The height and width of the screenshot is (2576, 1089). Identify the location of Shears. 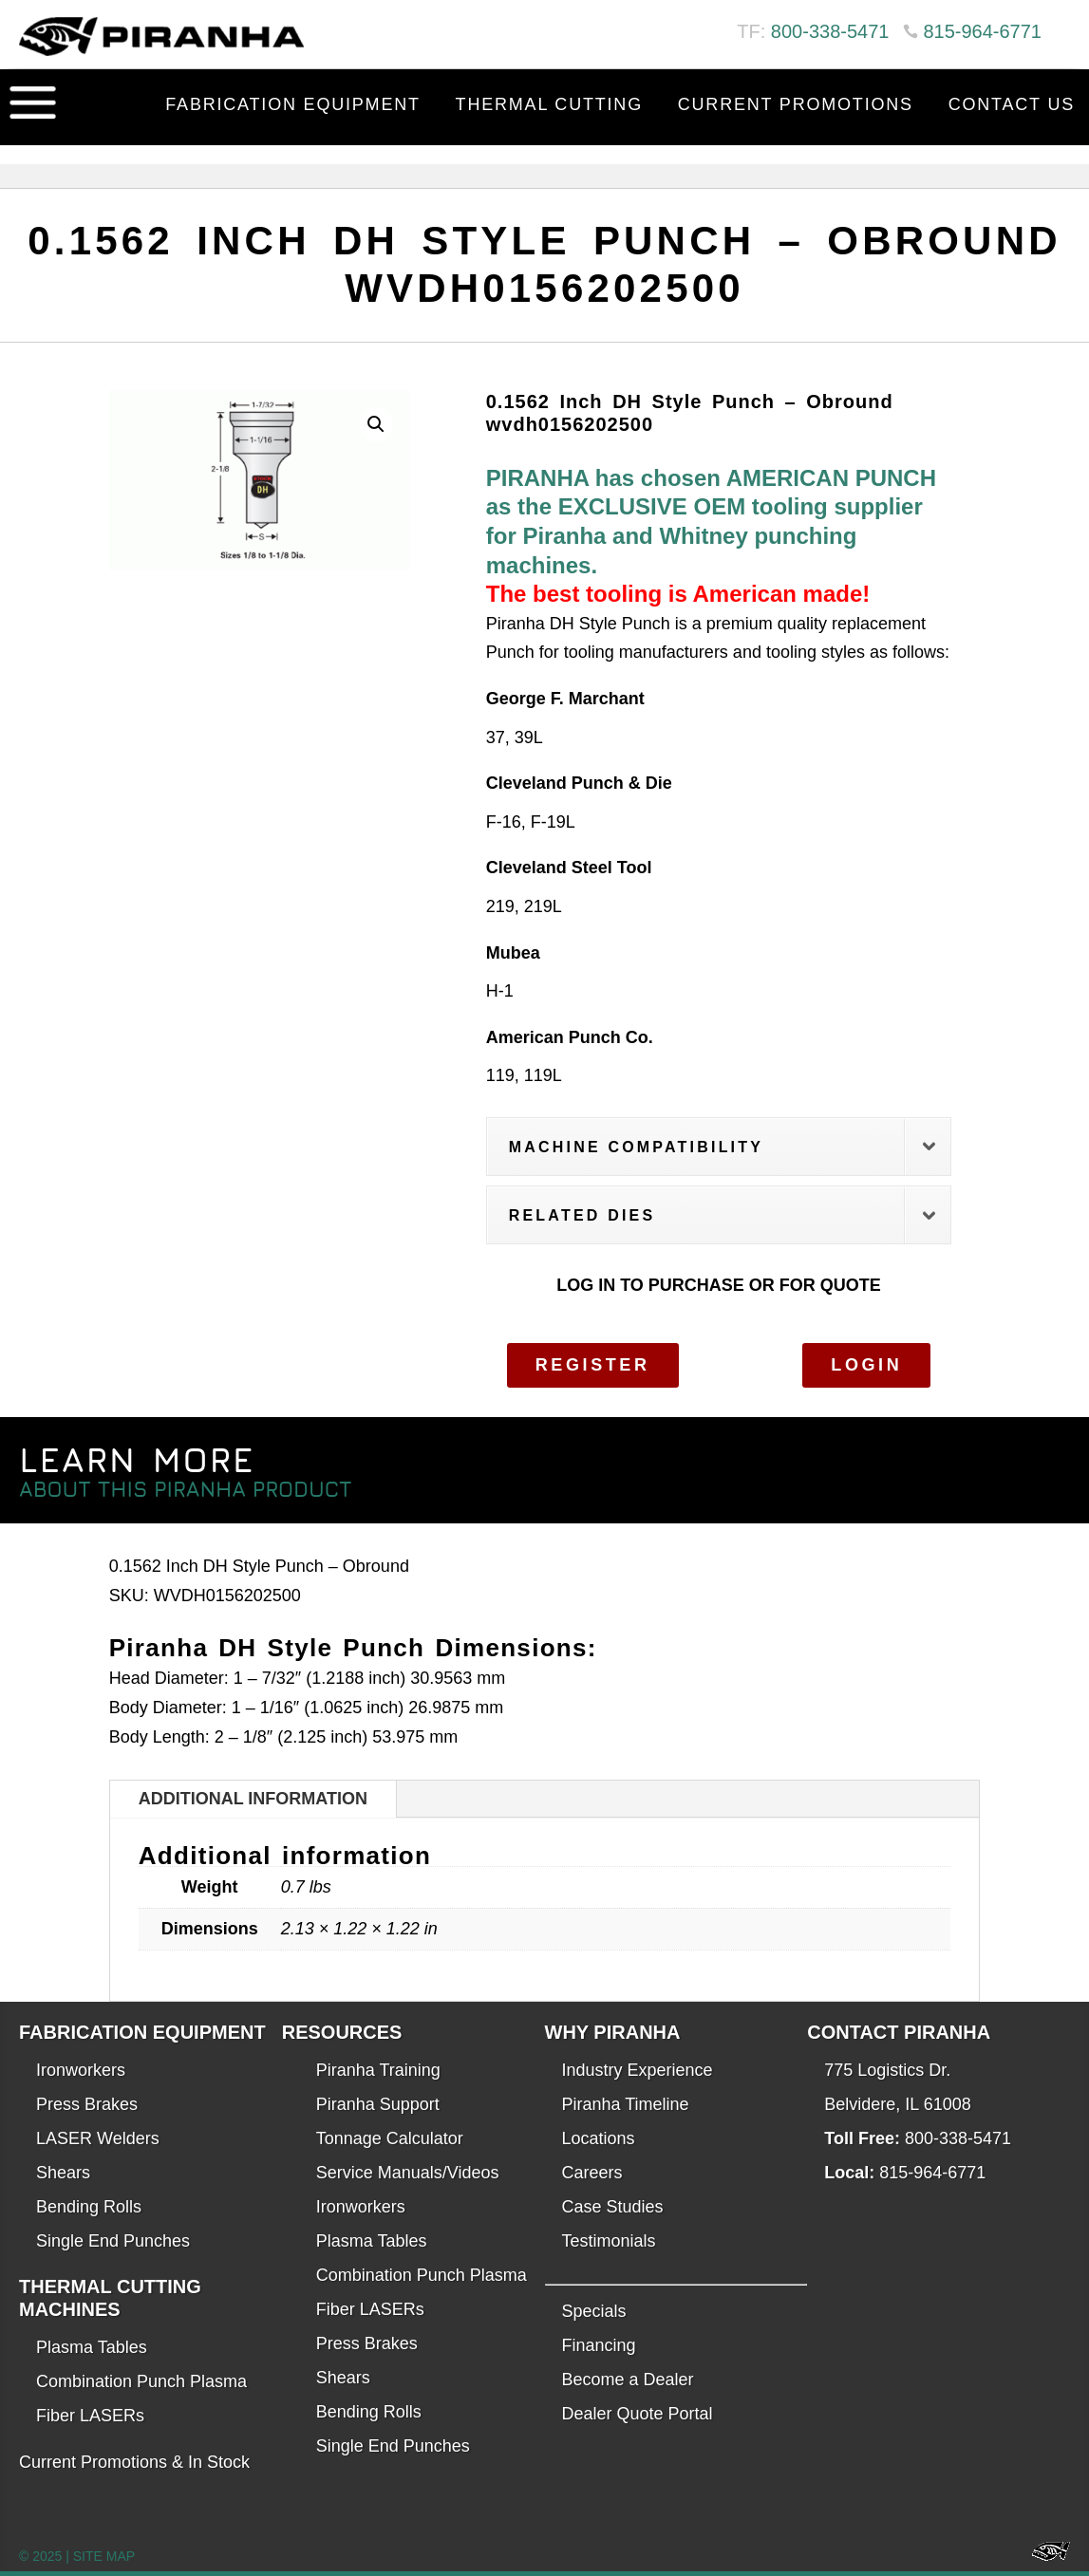
(63, 2172).